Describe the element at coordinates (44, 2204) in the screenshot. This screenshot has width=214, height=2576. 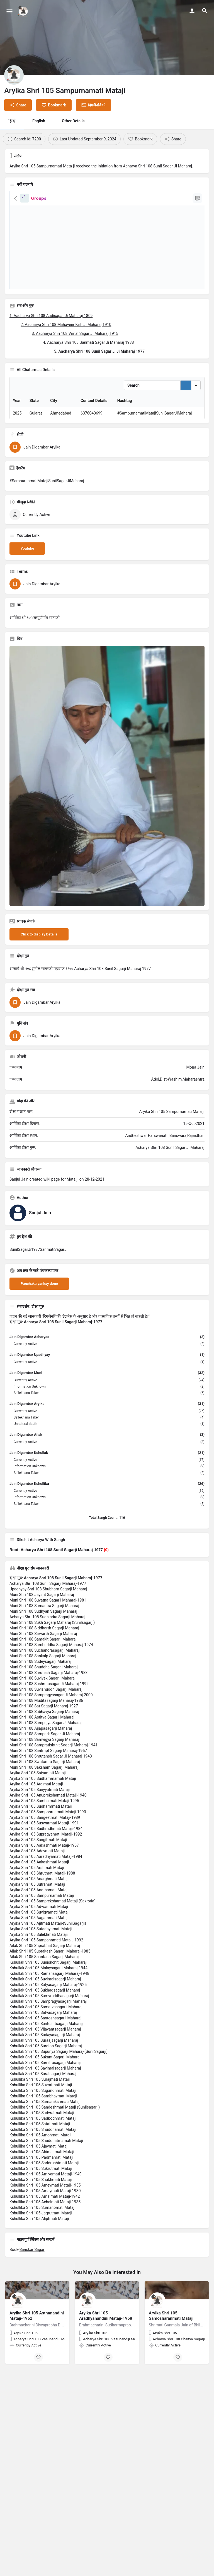
I see `Kshullika Shri 105 Saddrushtmati Mataji` at that location.